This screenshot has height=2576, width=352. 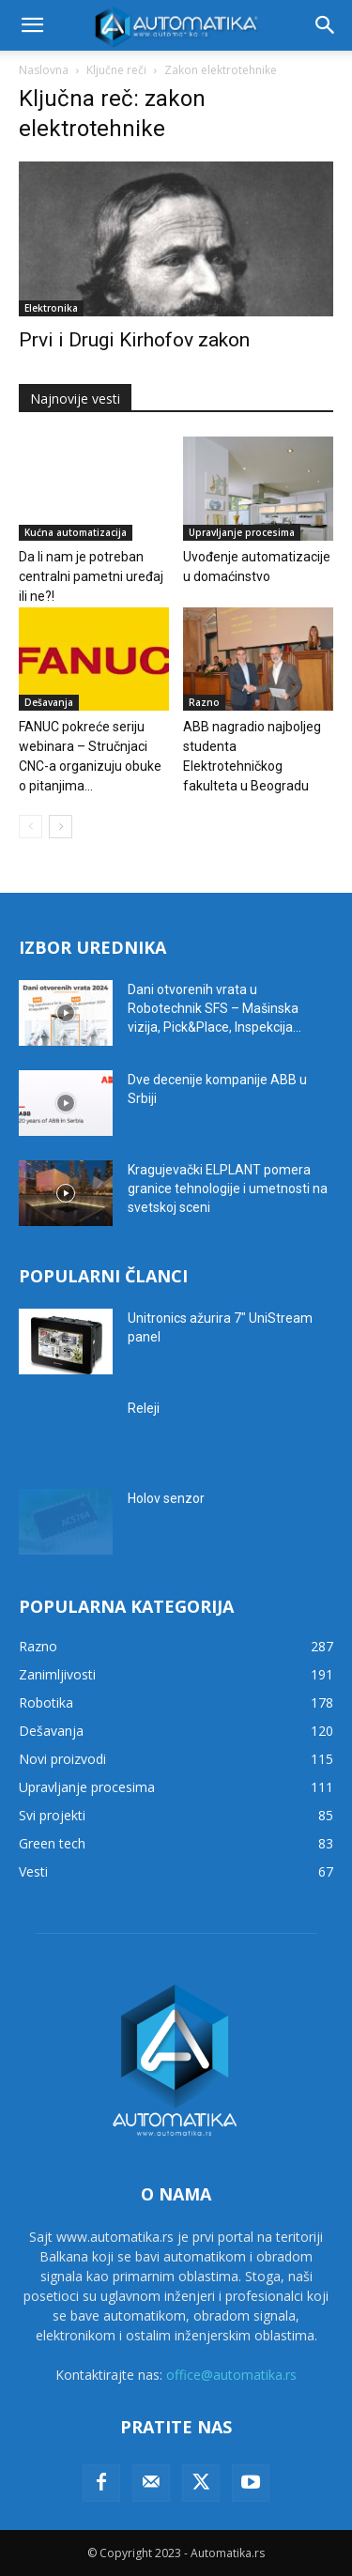 I want to click on Releji, so click(x=144, y=1408).